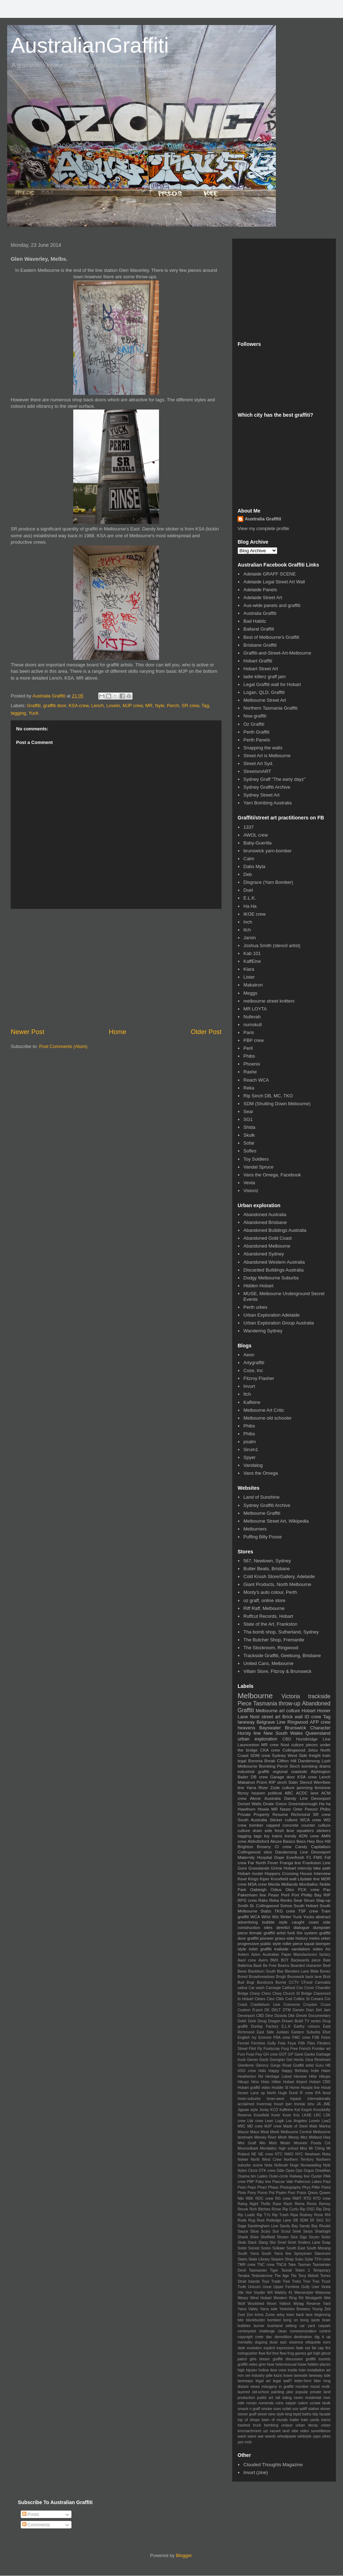 This screenshot has height=2576, width=343. What do you see at coordinates (281, 2037) in the screenshot?
I see `FBA crew` at bounding box center [281, 2037].